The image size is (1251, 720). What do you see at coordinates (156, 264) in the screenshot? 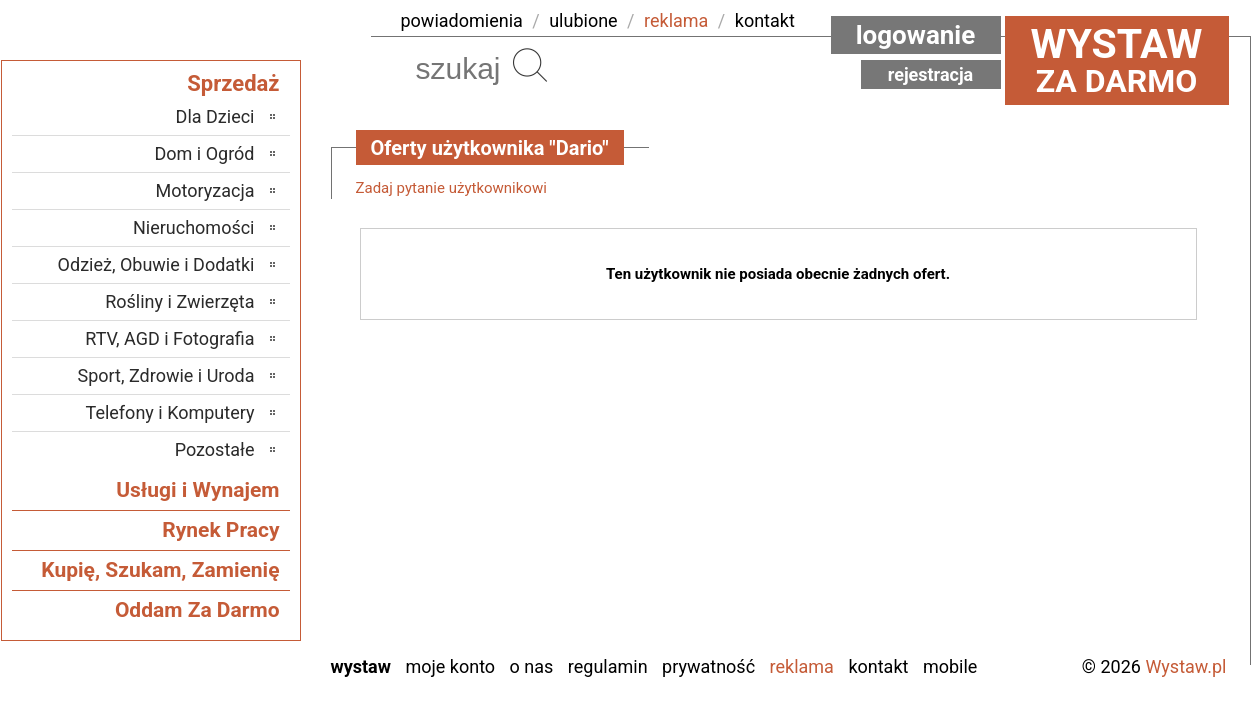
I see `Odzież, Obuwie i Dodatki` at bounding box center [156, 264].